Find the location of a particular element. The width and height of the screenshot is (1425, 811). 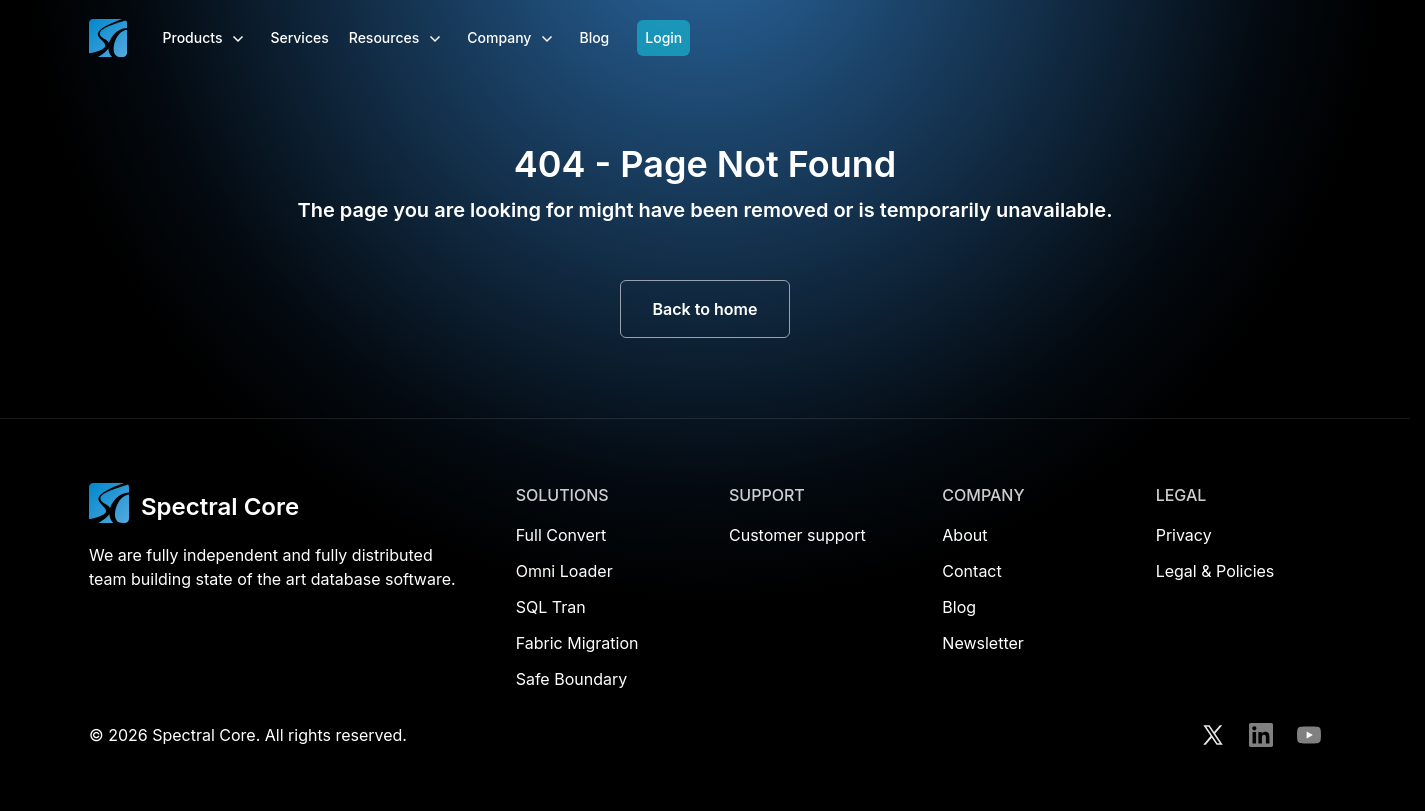

About is located at coordinates (964, 535).